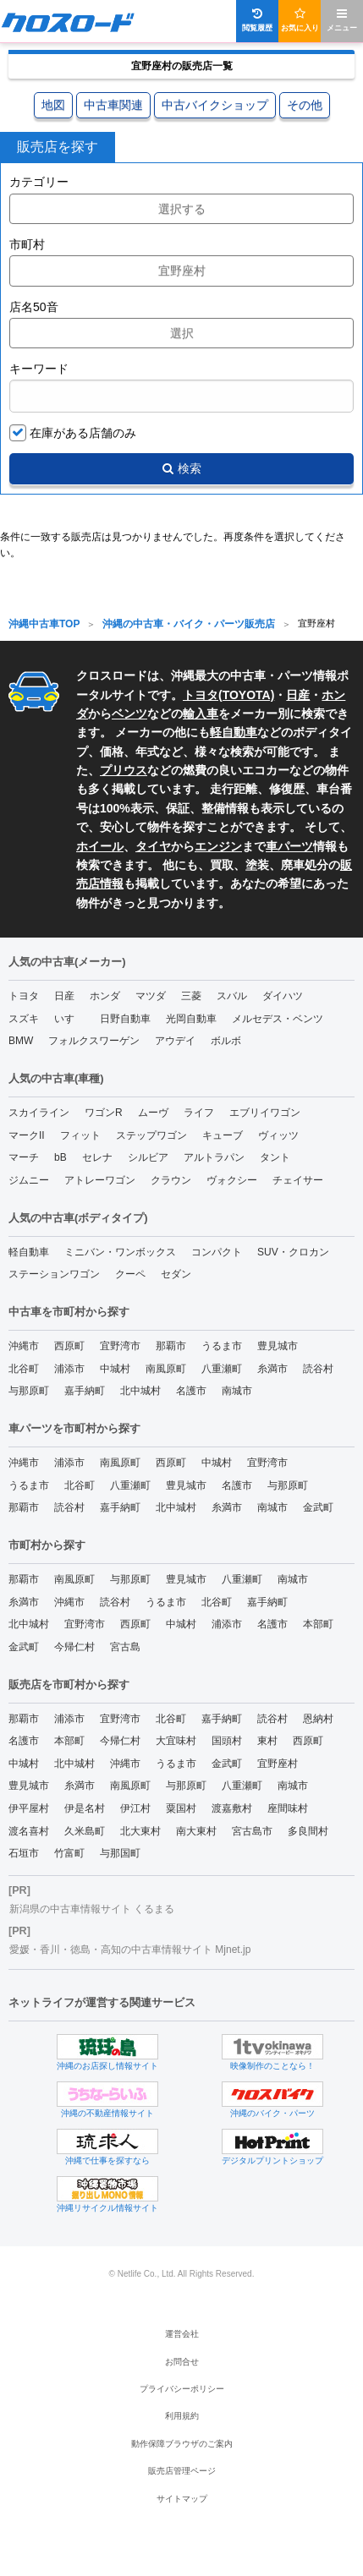  Describe the element at coordinates (278, 1135) in the screenshot. I see `ヴィッツ` at that location.